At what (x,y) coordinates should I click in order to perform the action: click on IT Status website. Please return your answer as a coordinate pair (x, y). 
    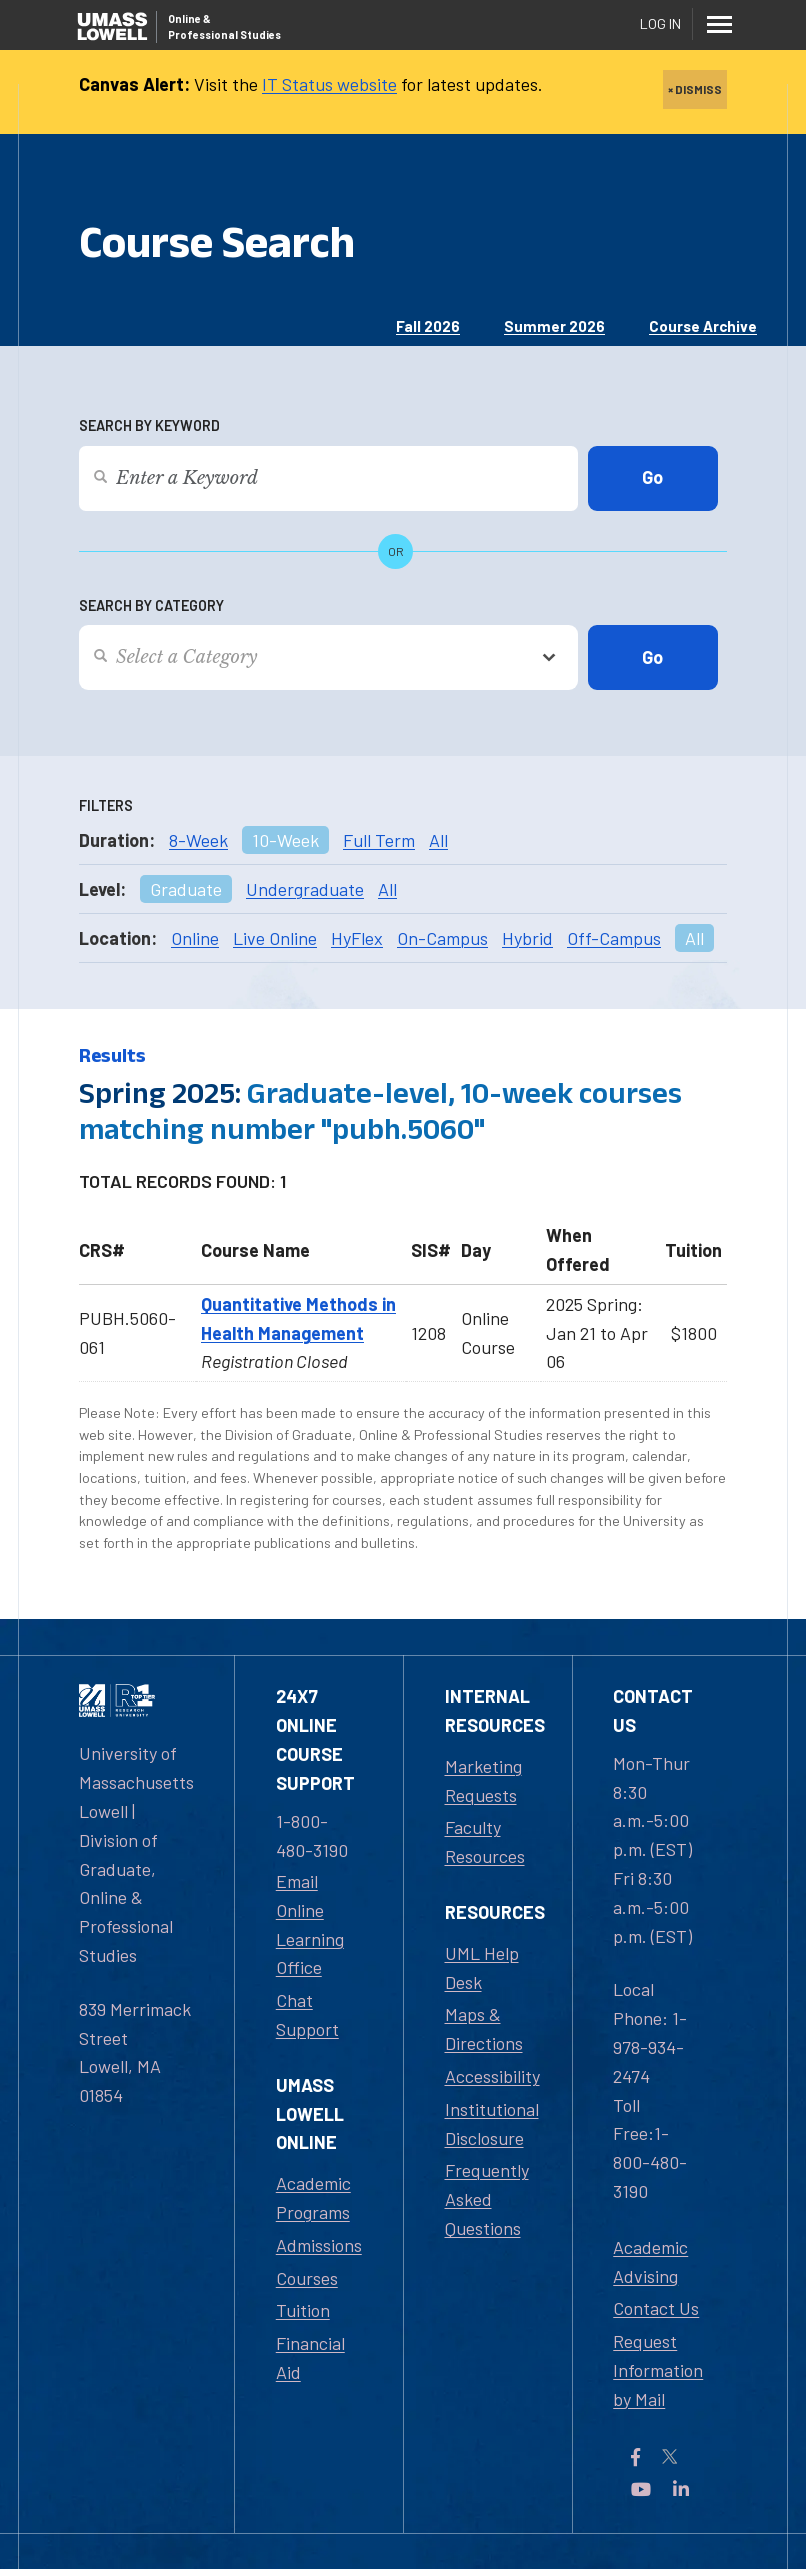
    Looking at the image, I should click on (329, 84).